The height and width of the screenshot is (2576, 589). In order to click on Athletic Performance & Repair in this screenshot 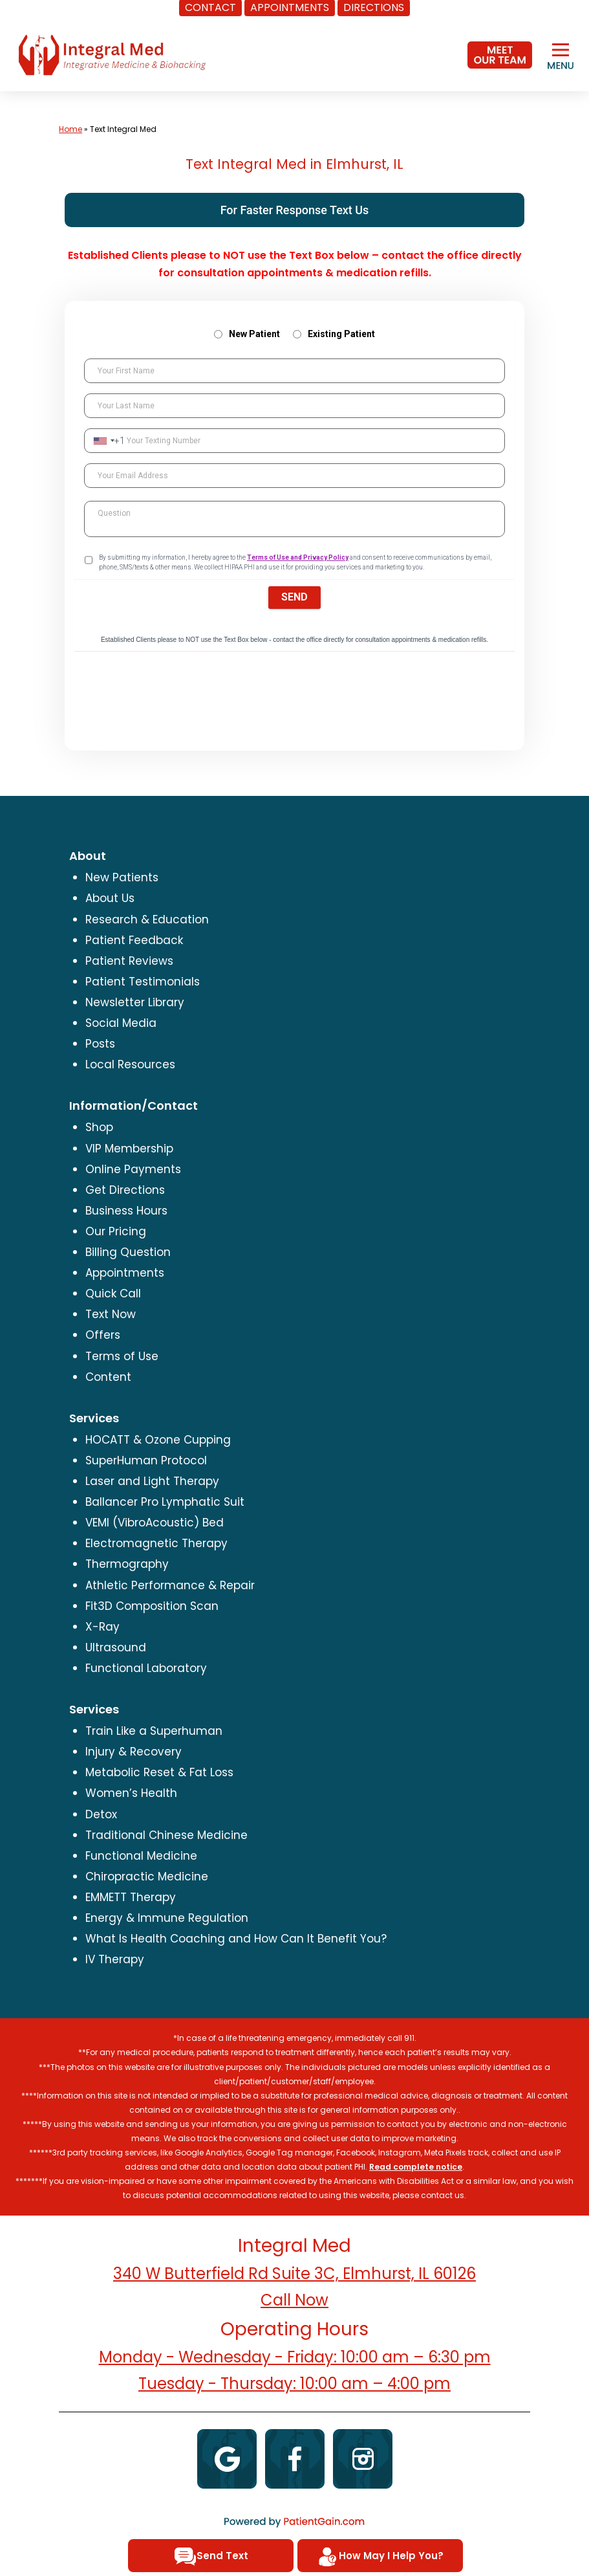, I will do `click(170, 1585)`.